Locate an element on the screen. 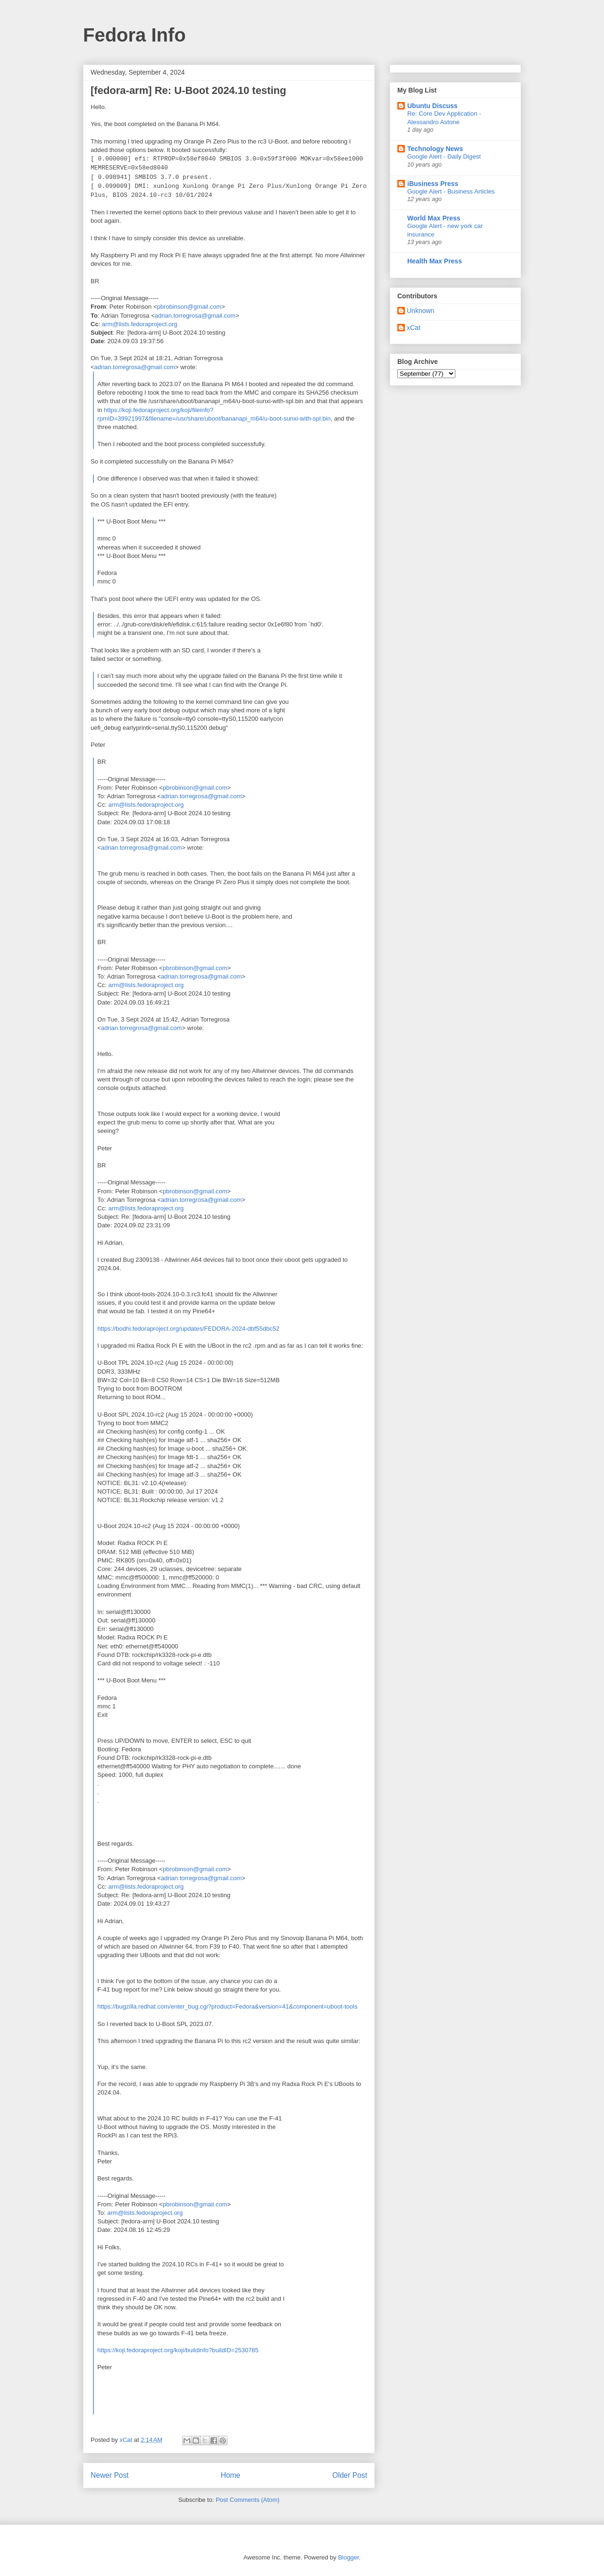 This screenshot has height=2576, width=604. Newer Post is located at coordinates (110, 2475).